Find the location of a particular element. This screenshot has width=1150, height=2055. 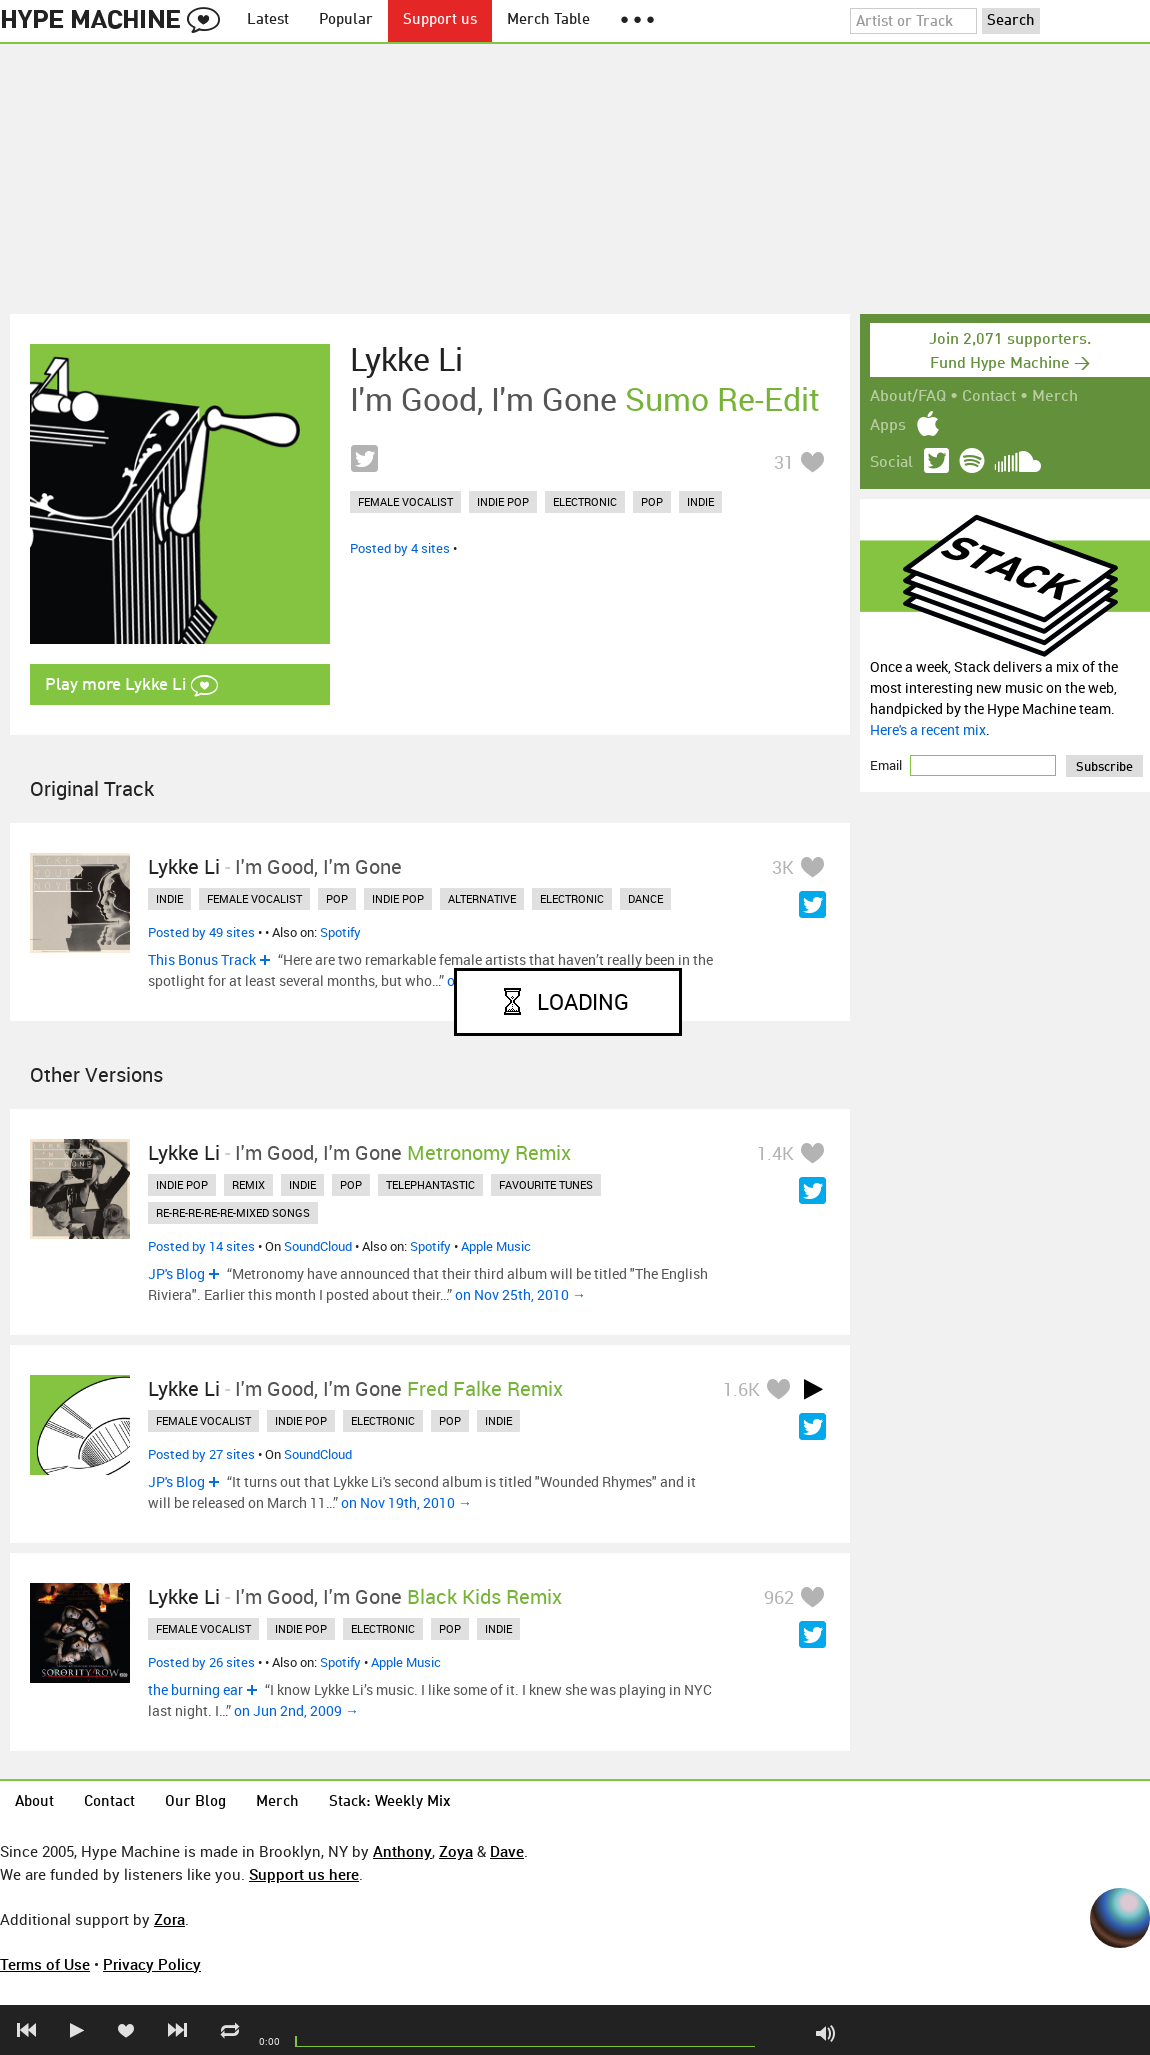

indie pop is located at coordinates (503, 501).